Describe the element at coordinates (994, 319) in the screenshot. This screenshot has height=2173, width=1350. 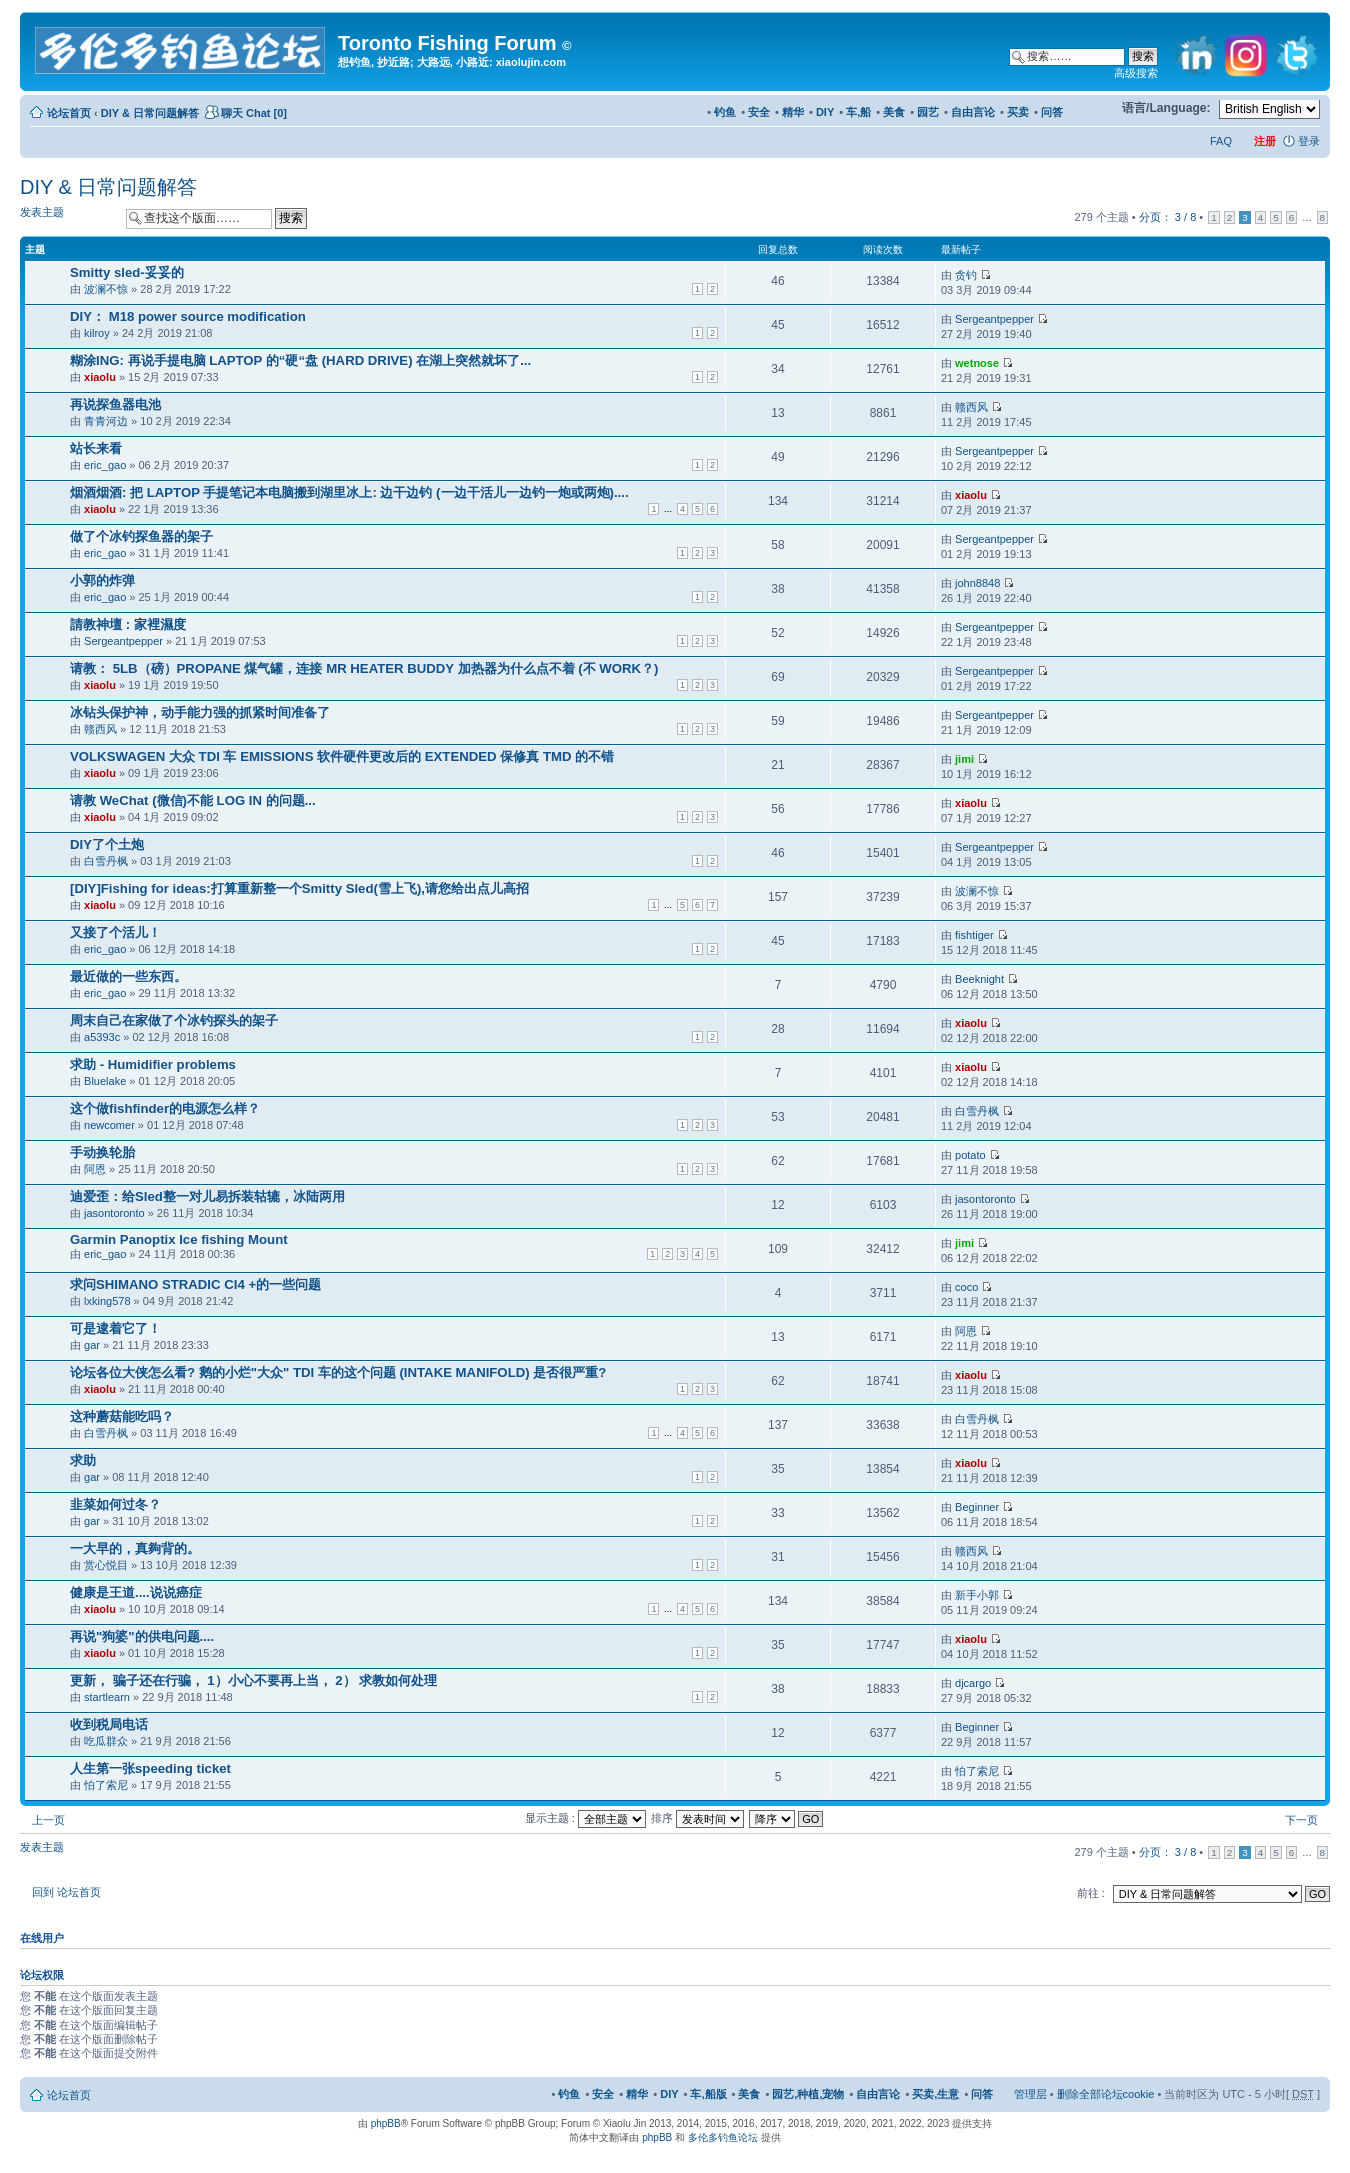
I see `Sergeantpepper` at that location.